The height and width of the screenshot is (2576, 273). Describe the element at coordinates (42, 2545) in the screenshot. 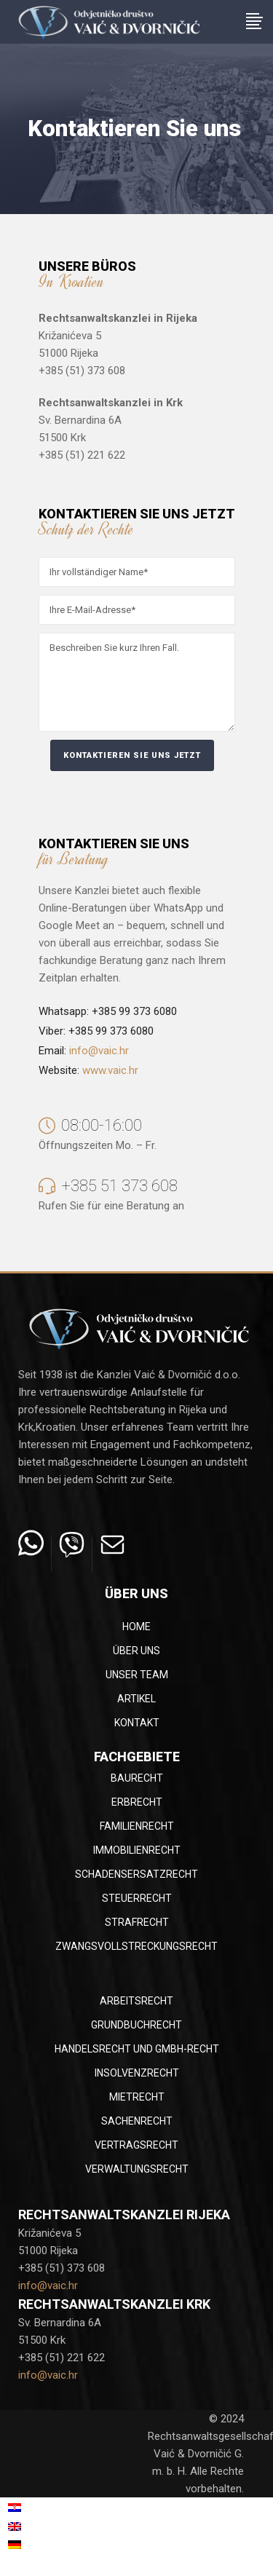

I see `Deutsch [menuitem]` at that location.